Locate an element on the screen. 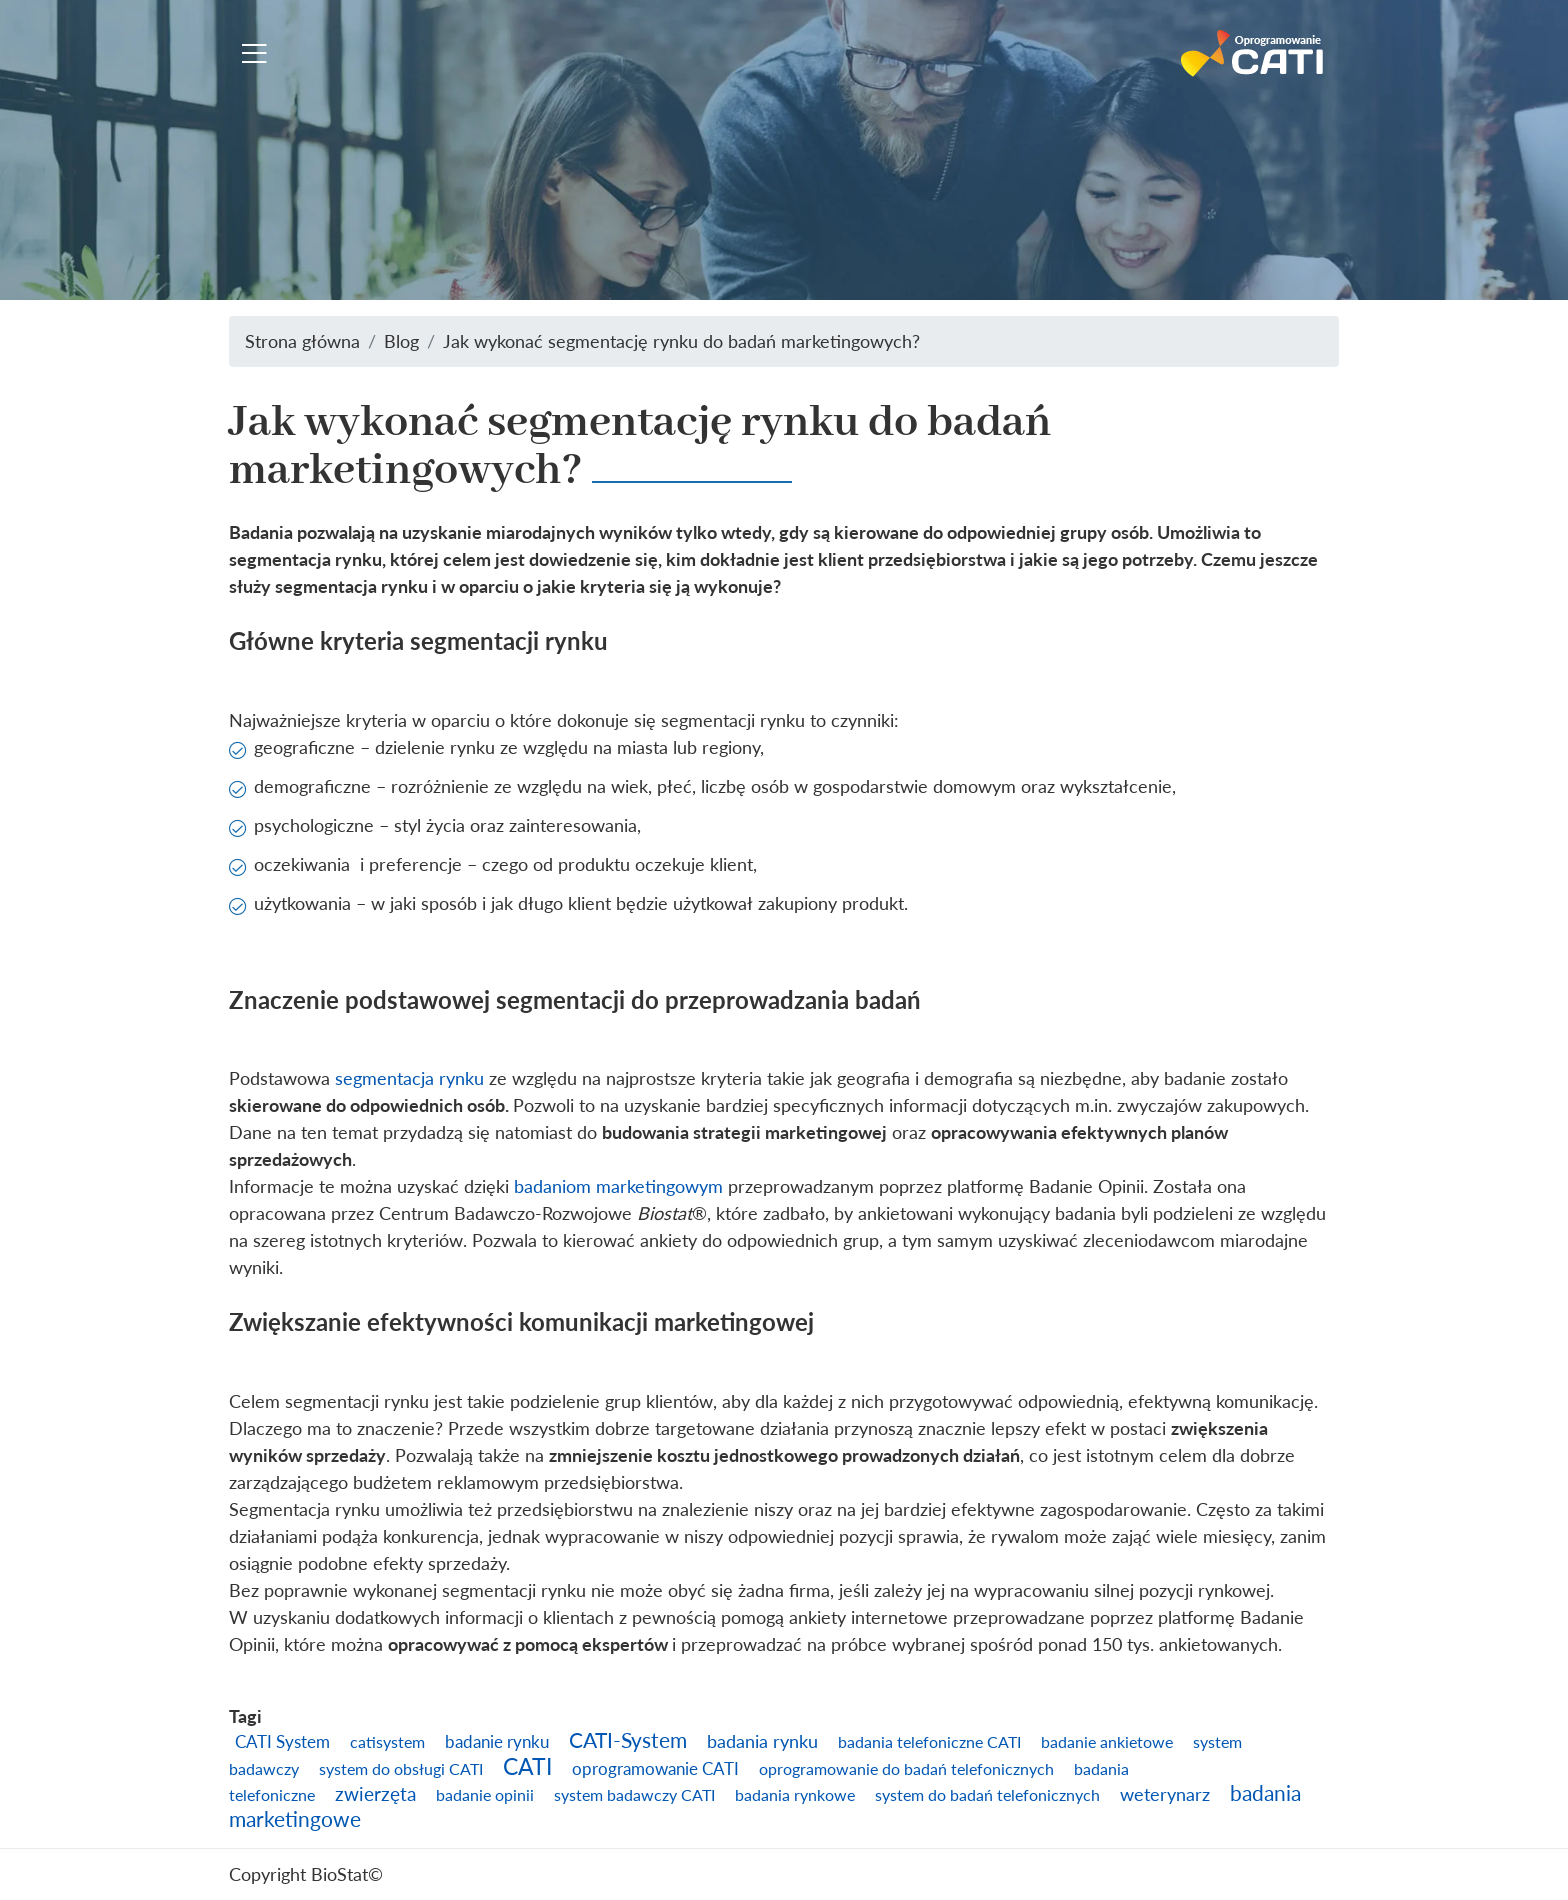  zwierzęta is located at coordinates (375, 1793).